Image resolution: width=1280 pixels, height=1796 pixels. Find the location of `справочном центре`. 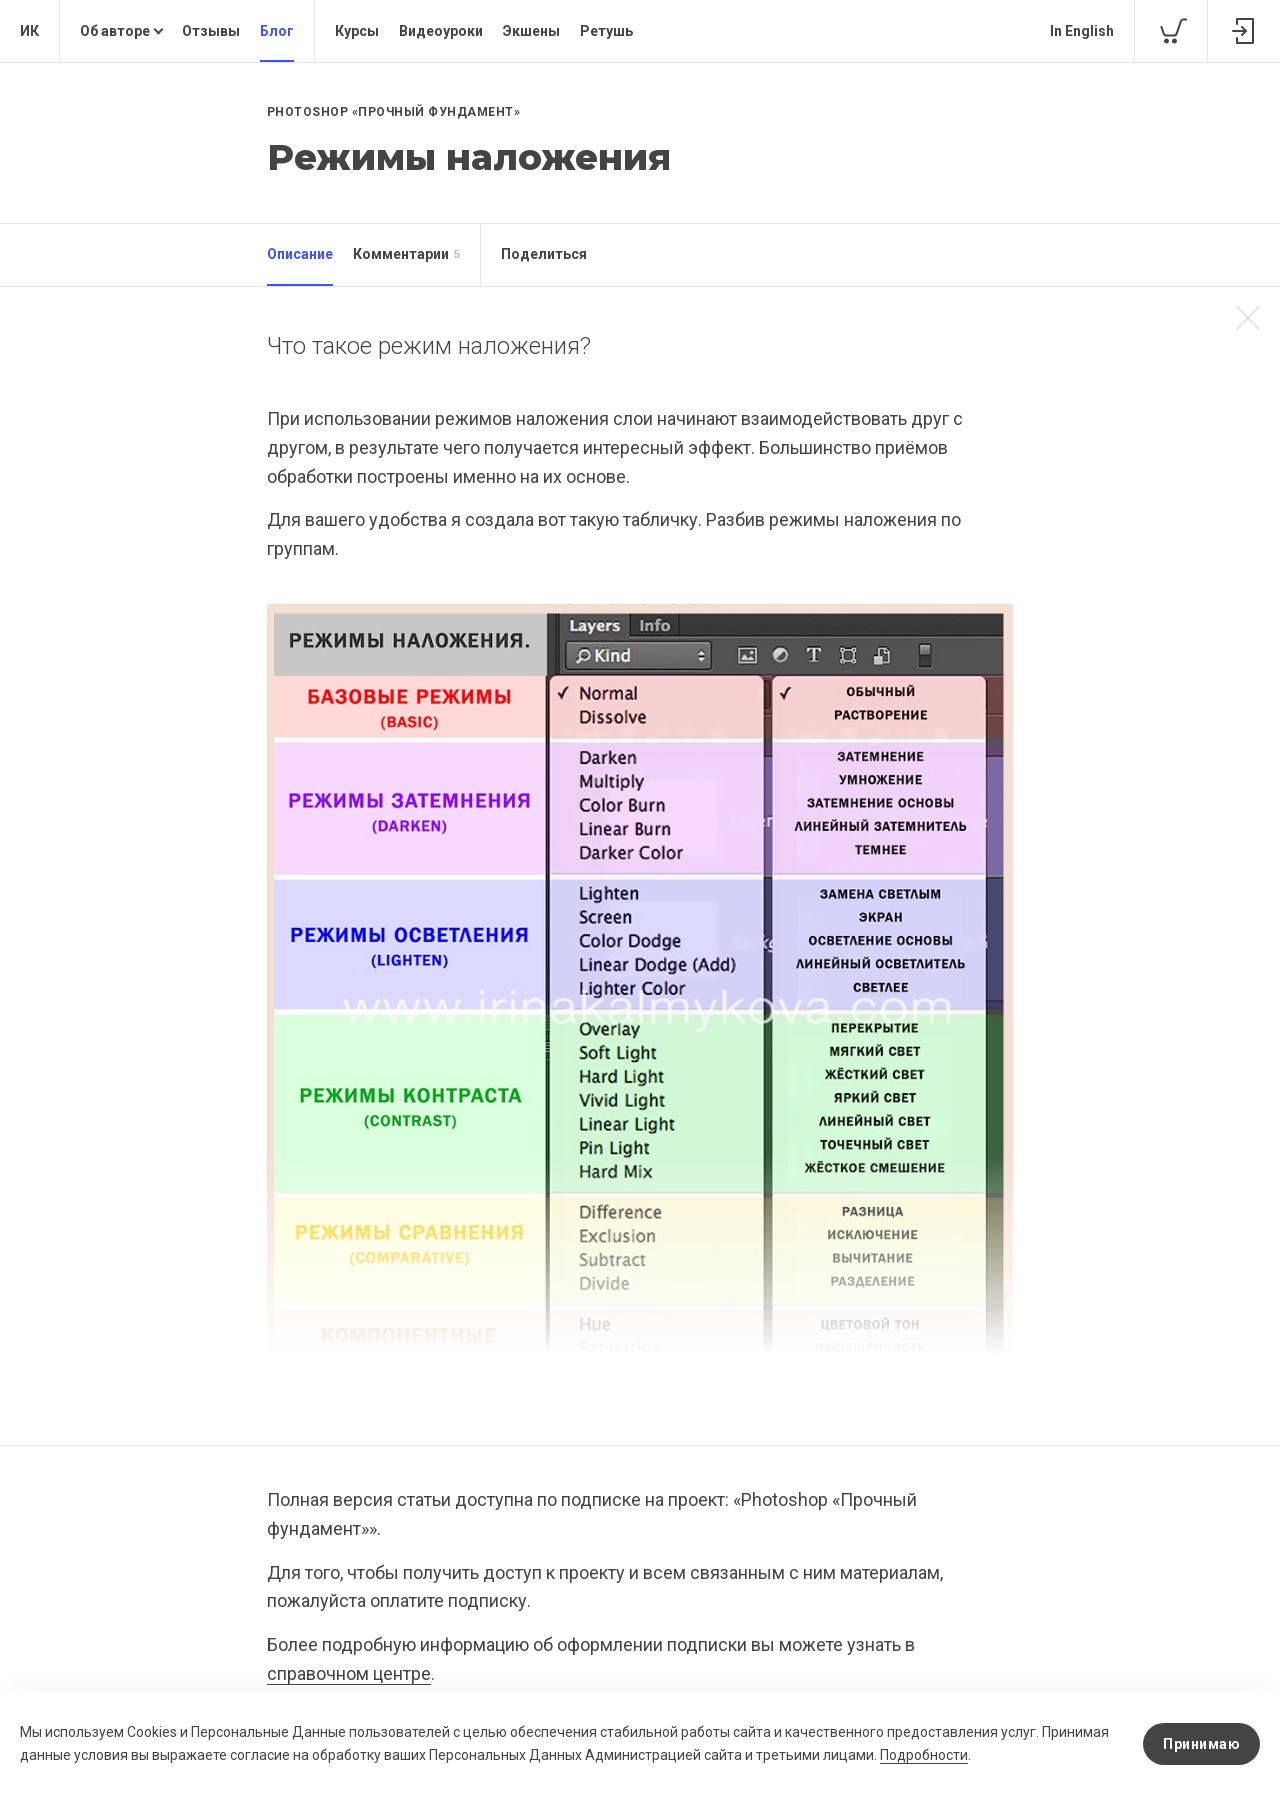

справочном центре is located at coordinates (349, 1673).